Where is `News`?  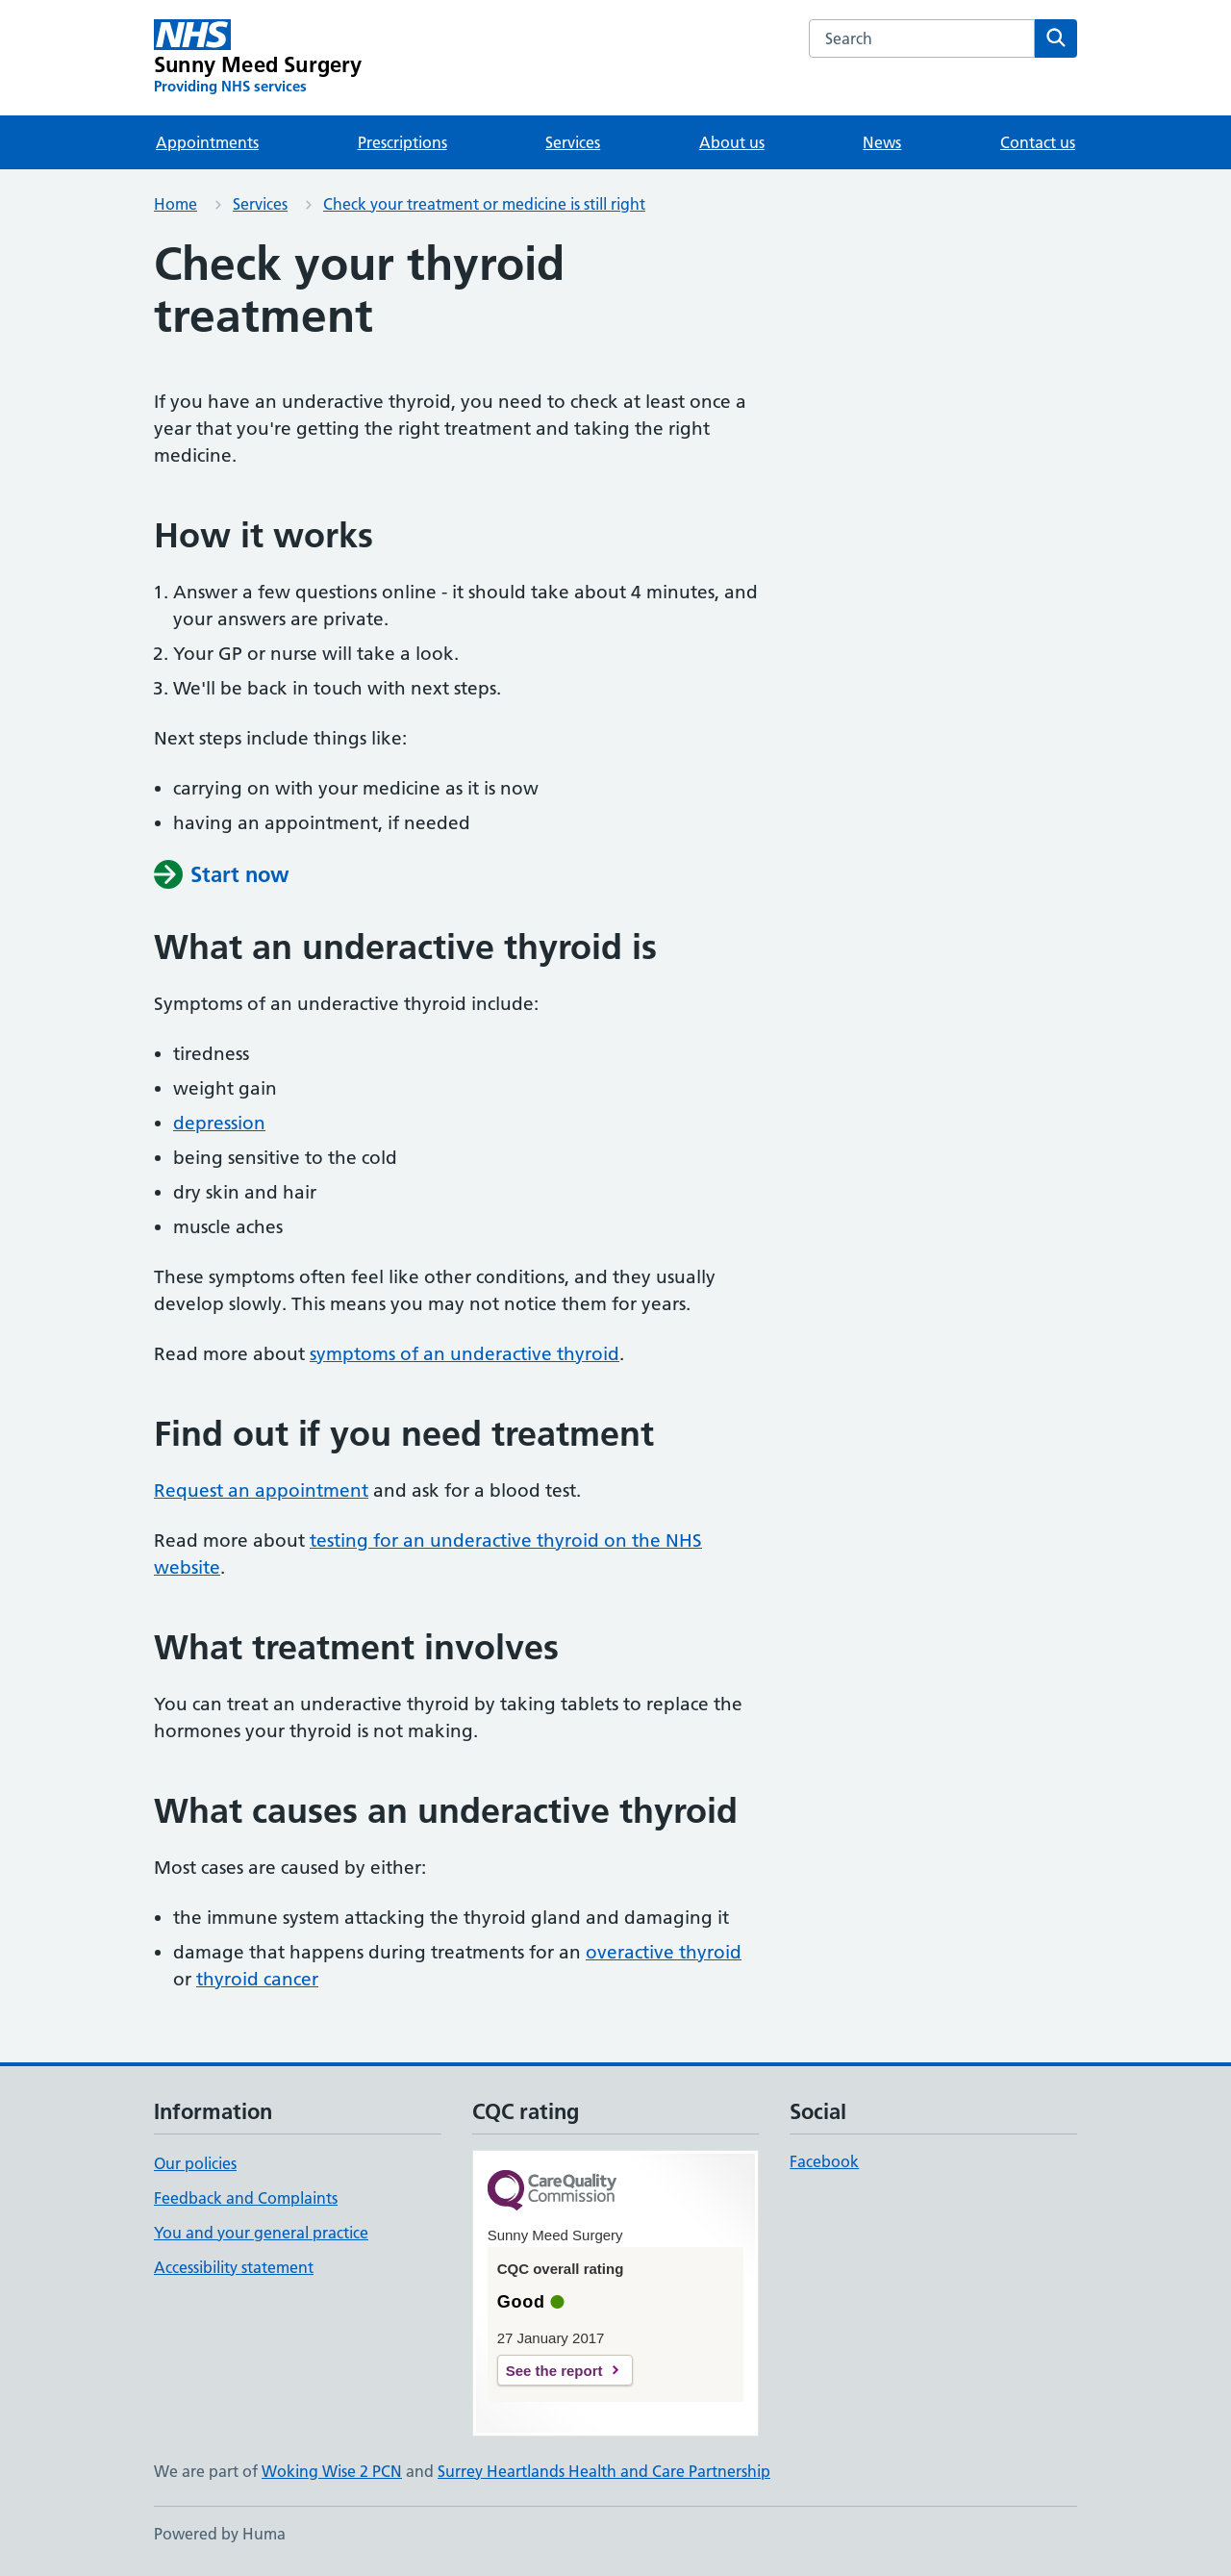
News is located at coordinates (882, 142).